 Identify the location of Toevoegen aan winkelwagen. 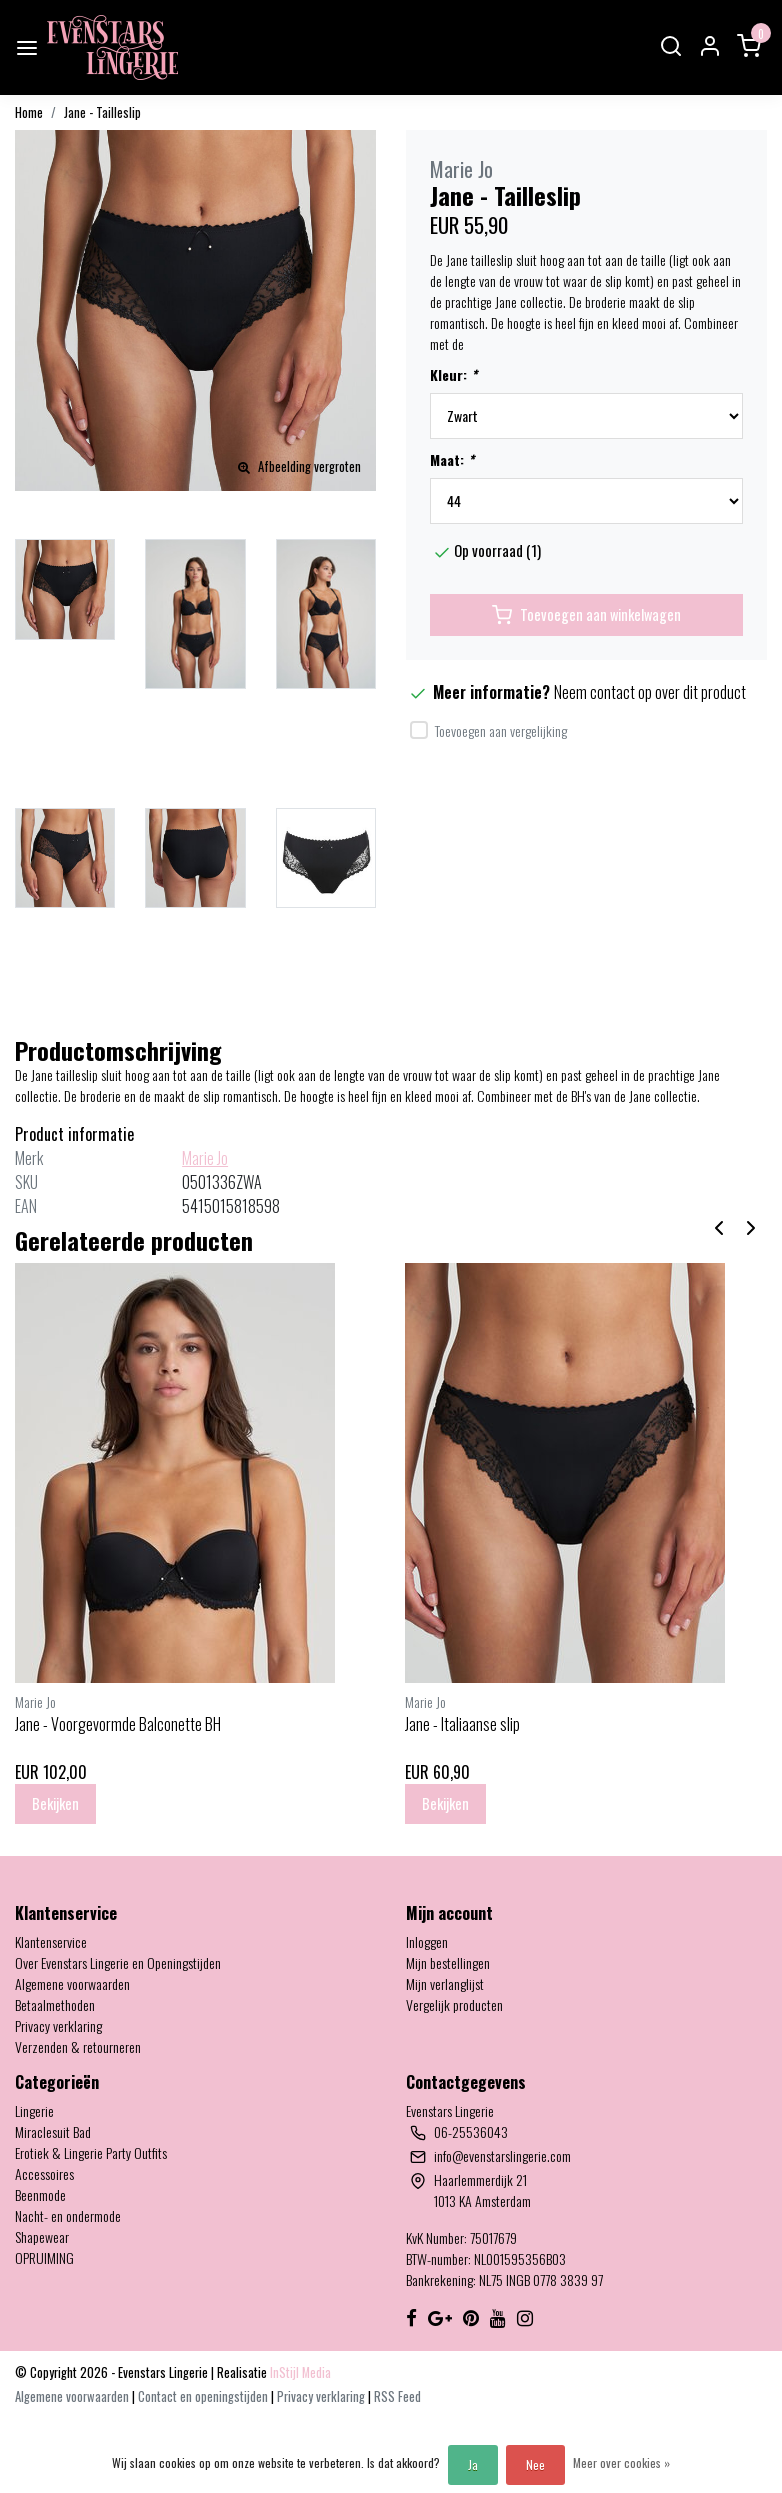
(586, 615).